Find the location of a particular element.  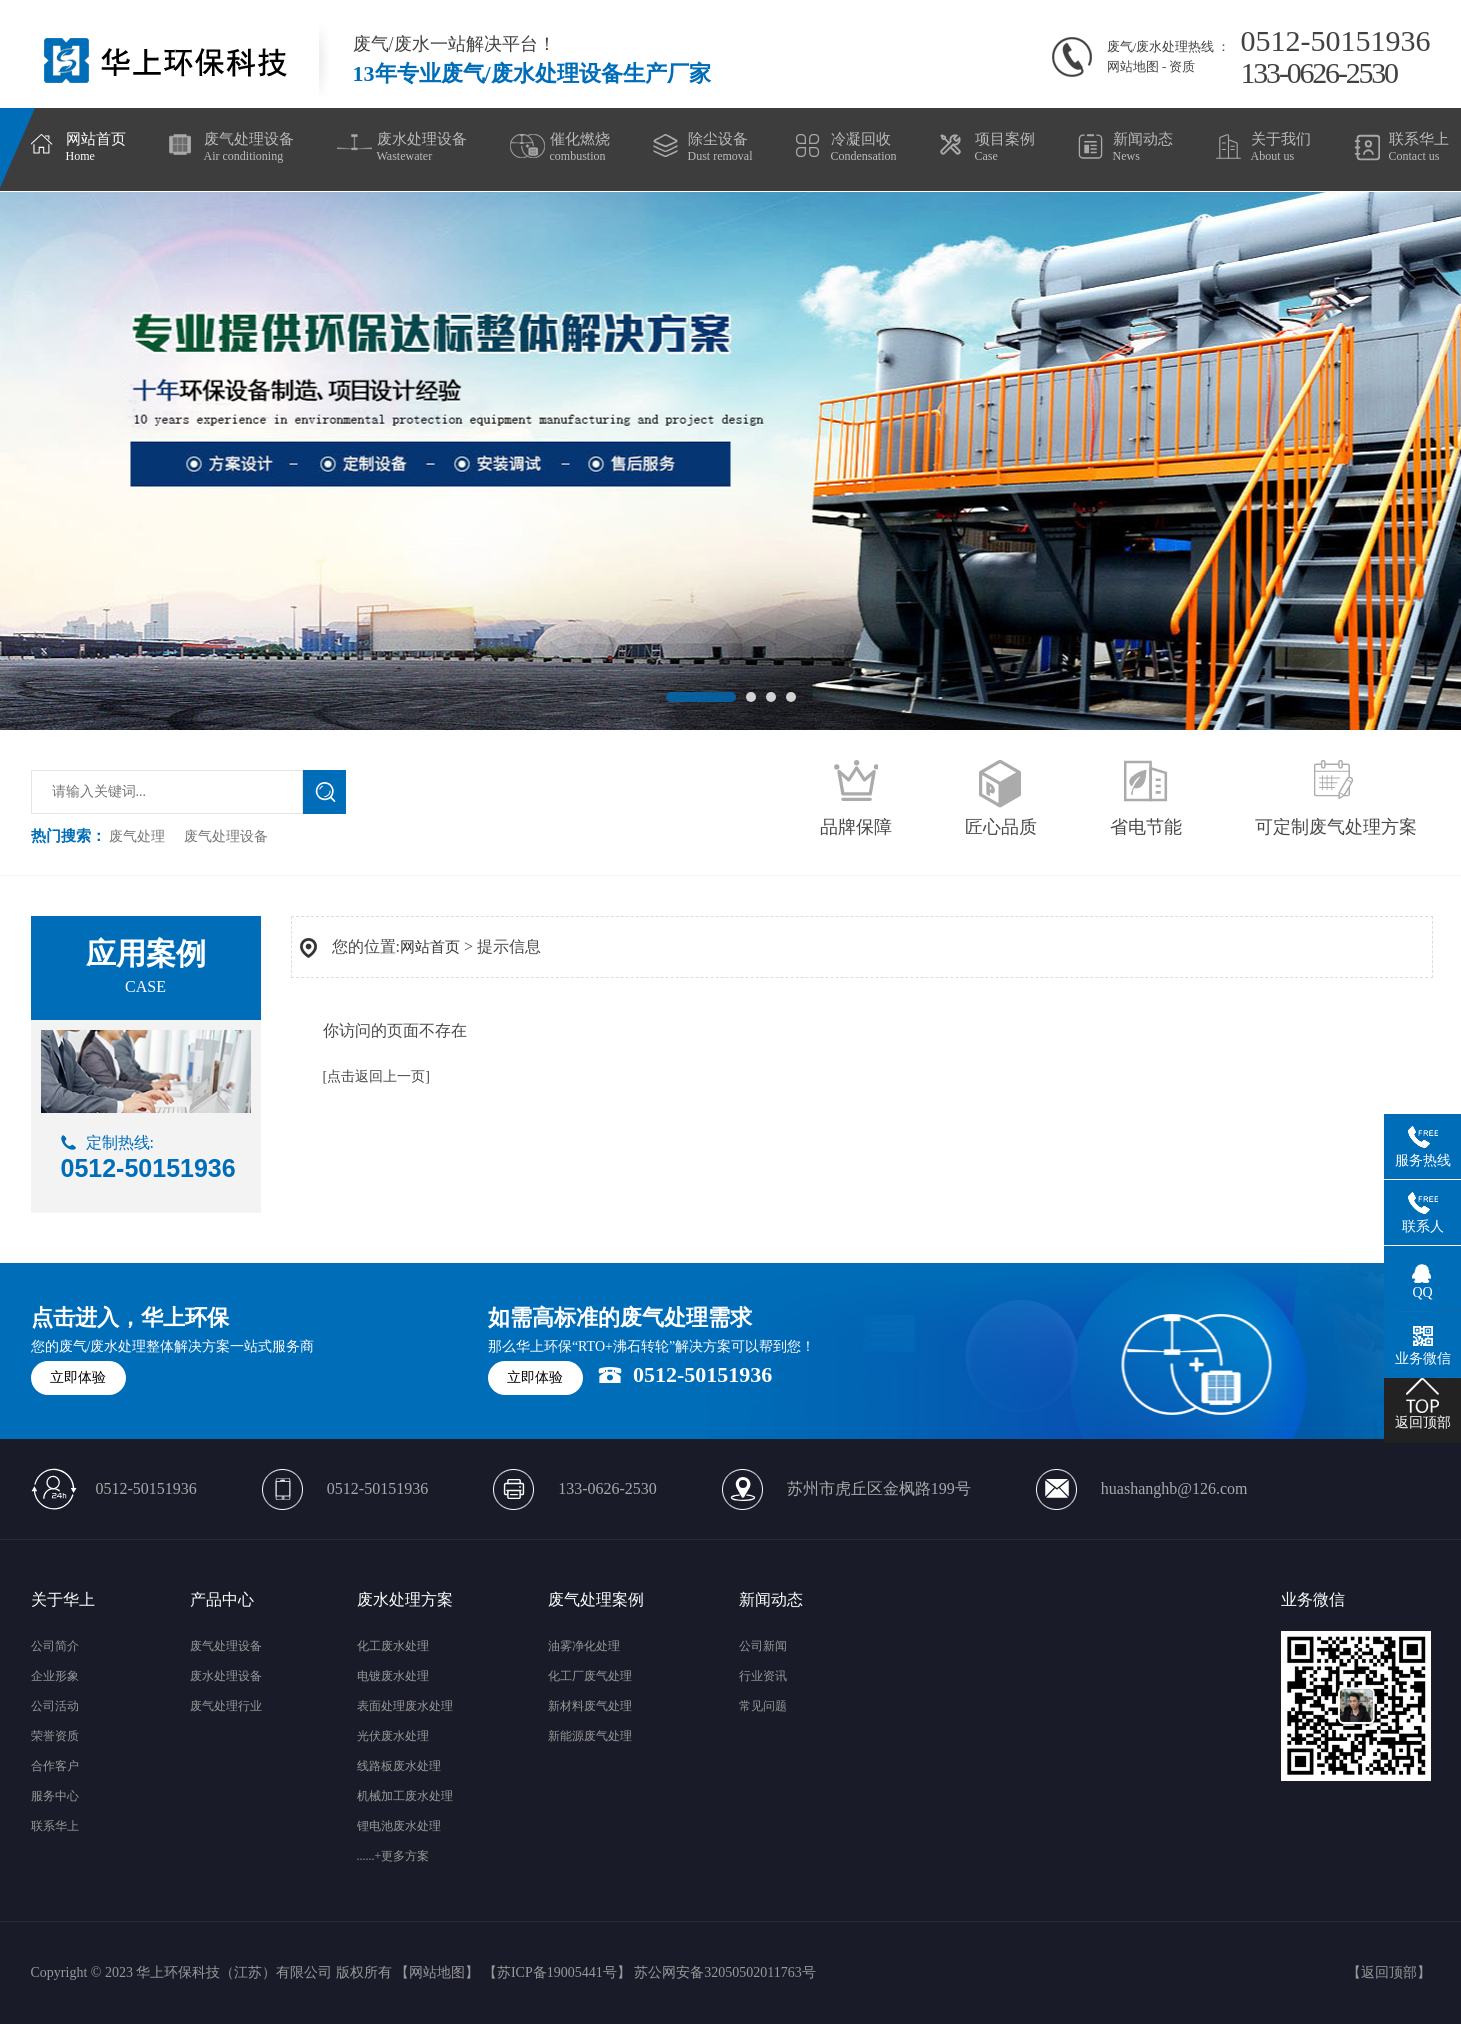

新材料废气处理 is located at coordinates (590, 1706).